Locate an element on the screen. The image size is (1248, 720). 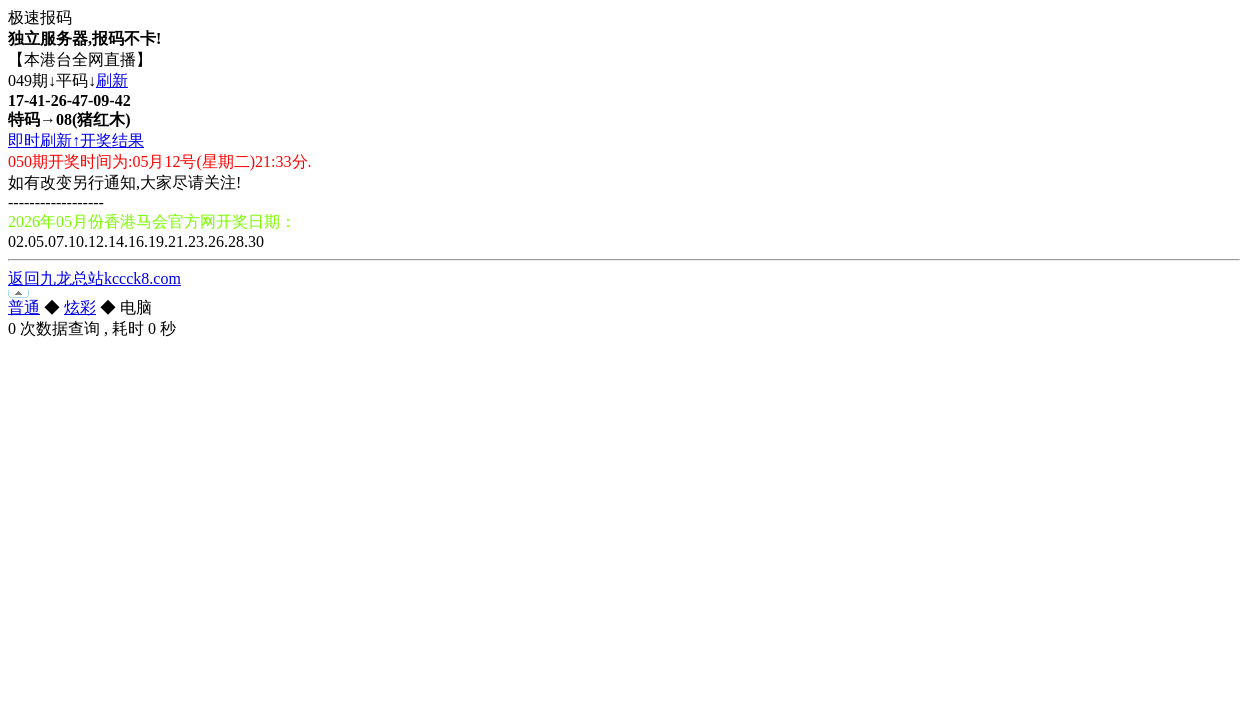
炫彩 is located at coordinates (80, 307).